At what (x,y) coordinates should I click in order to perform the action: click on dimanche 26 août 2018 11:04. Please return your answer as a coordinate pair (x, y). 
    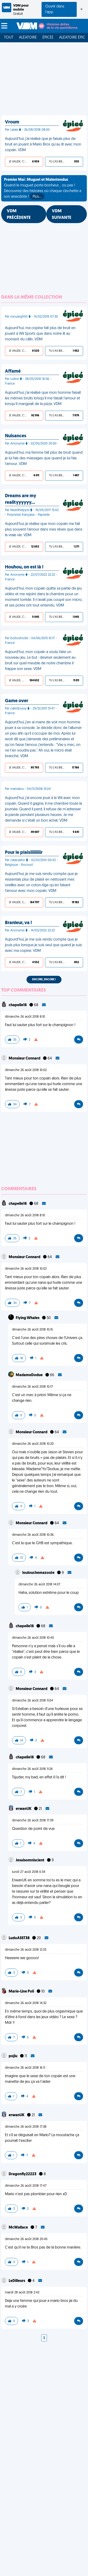
    Looking at the image, I should click on (32, 1700).